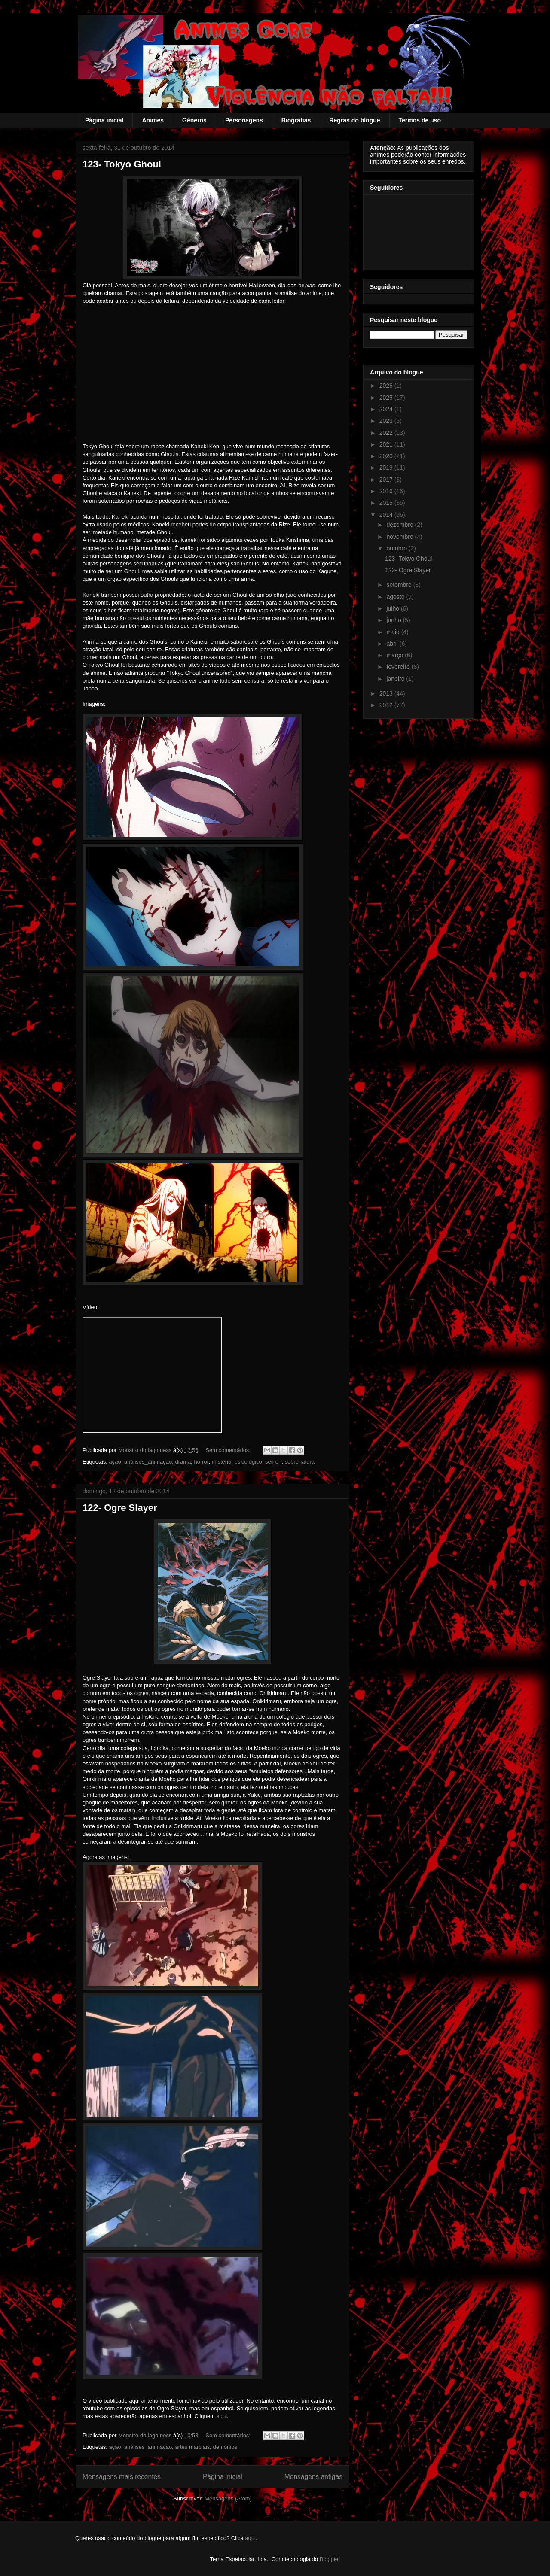 This screenshot has height=2576, width=550. What do you see at coordinates (183, 1461) in the screenshot?
I see `drama` at bounding box center [183, 1461].